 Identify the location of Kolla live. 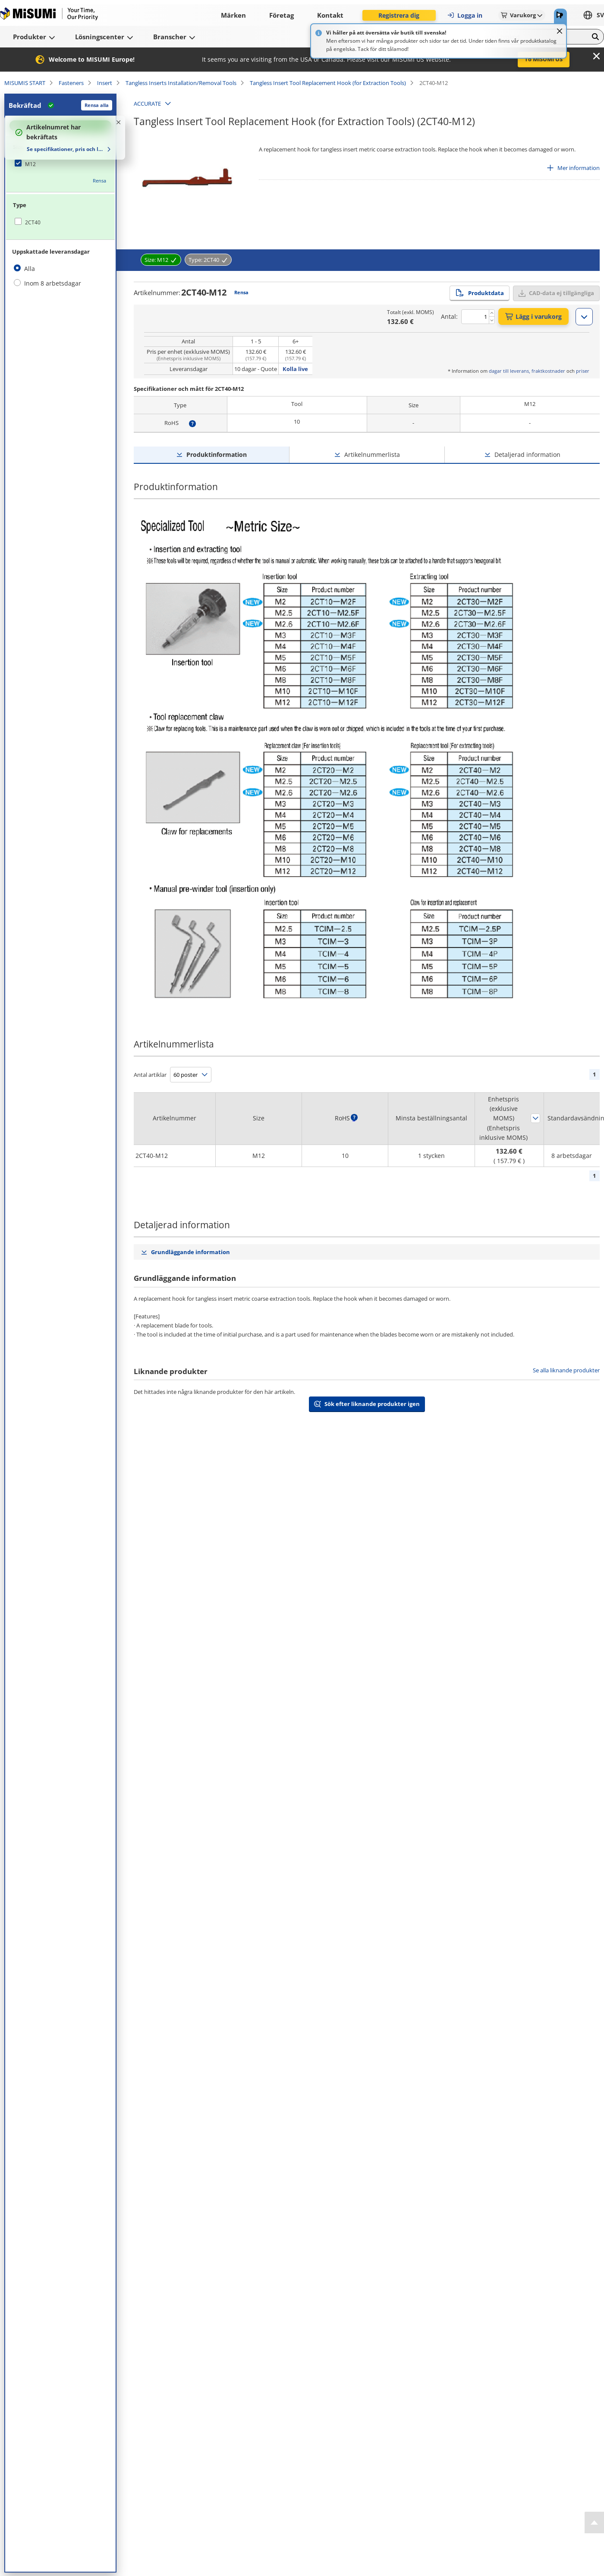
(295, 369).